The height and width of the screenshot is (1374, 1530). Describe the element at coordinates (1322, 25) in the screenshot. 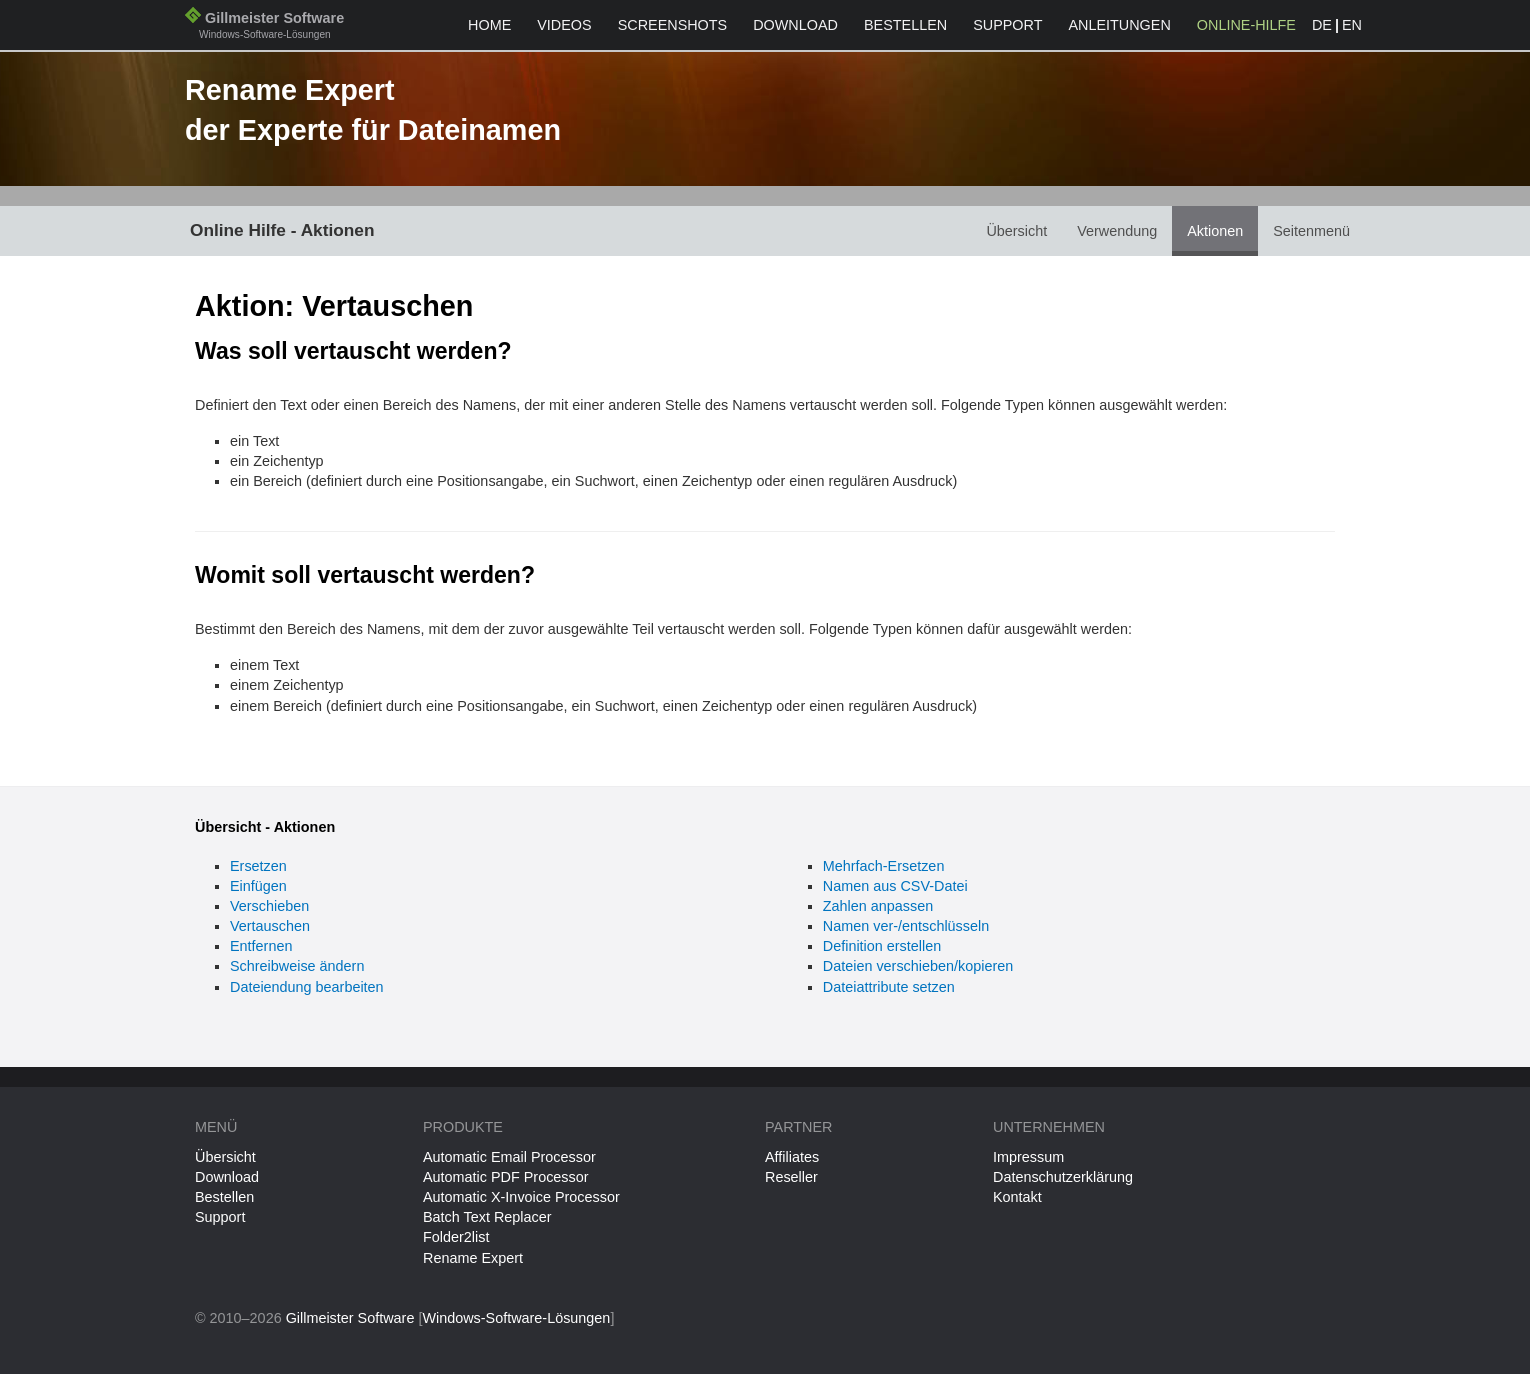

I see `DE` at that location.